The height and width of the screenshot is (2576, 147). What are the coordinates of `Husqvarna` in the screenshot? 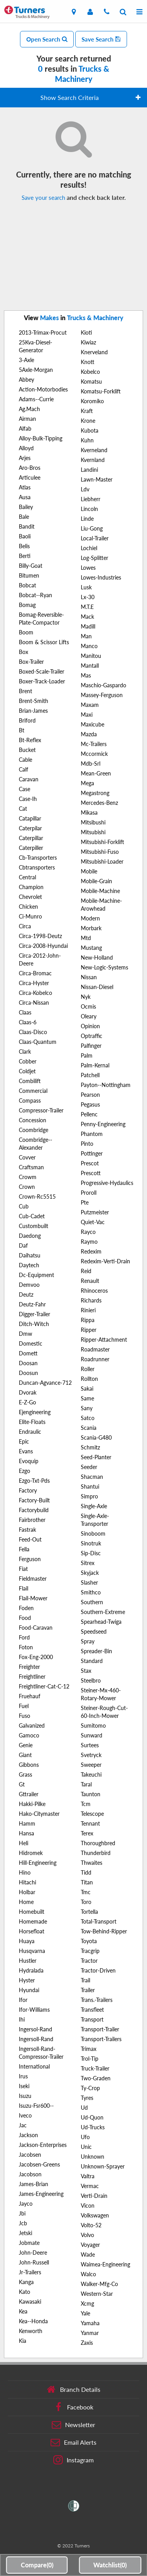 It's located at (32, 1950).